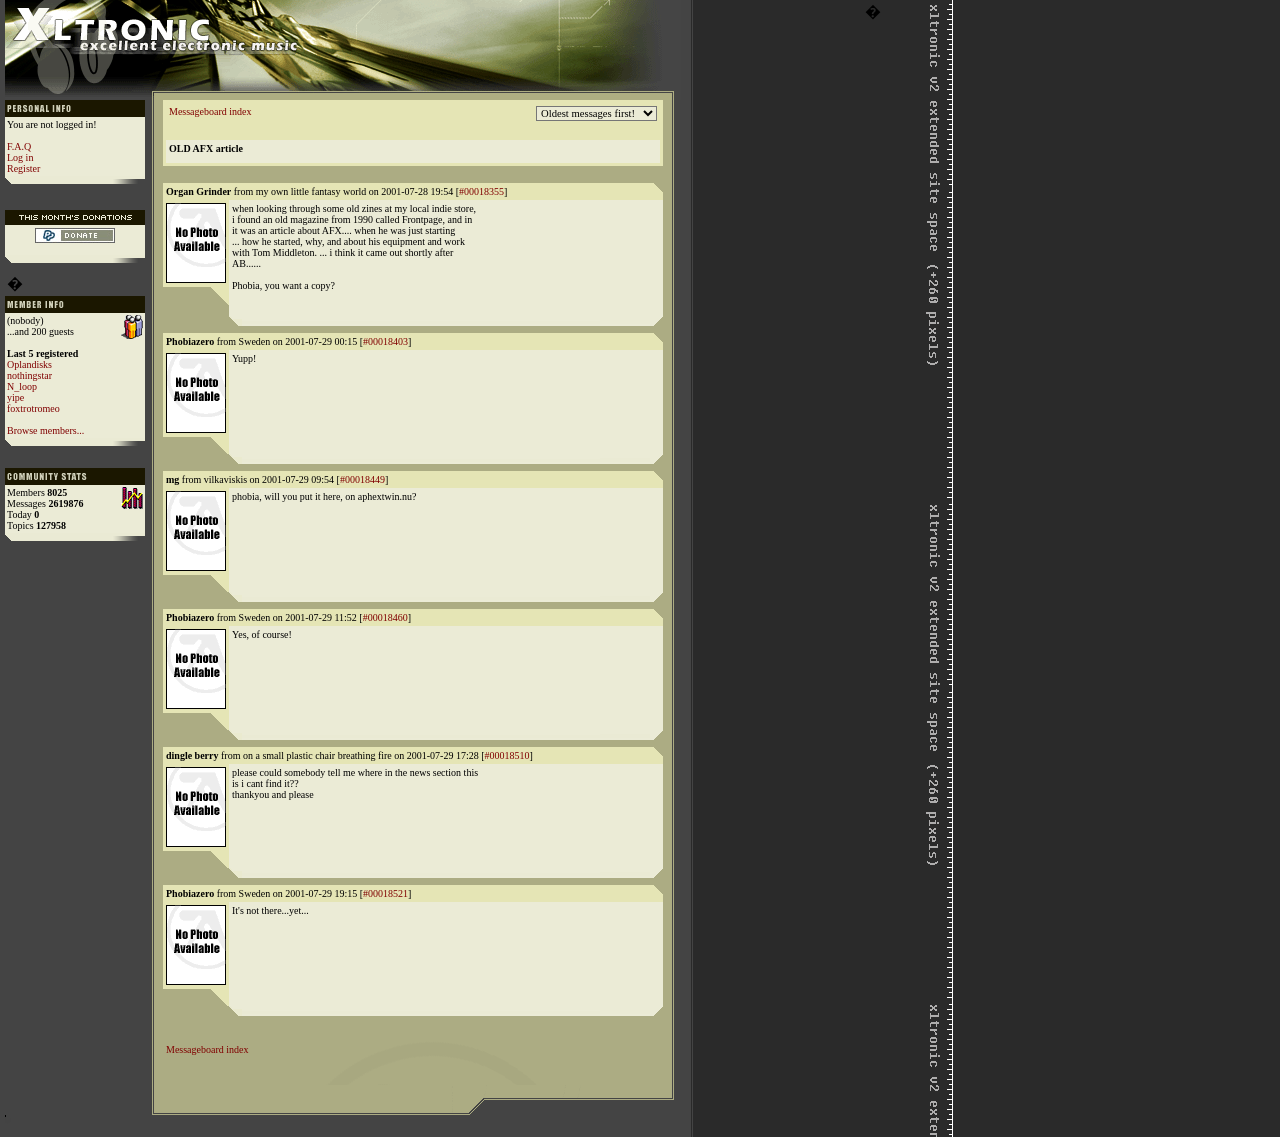 Image resolution: width=1280 pixels, height=1137 pixels. What do you see at coordinates (15, 397) in the screenshot?
I see `yipe` at bounding box center [15, 397].